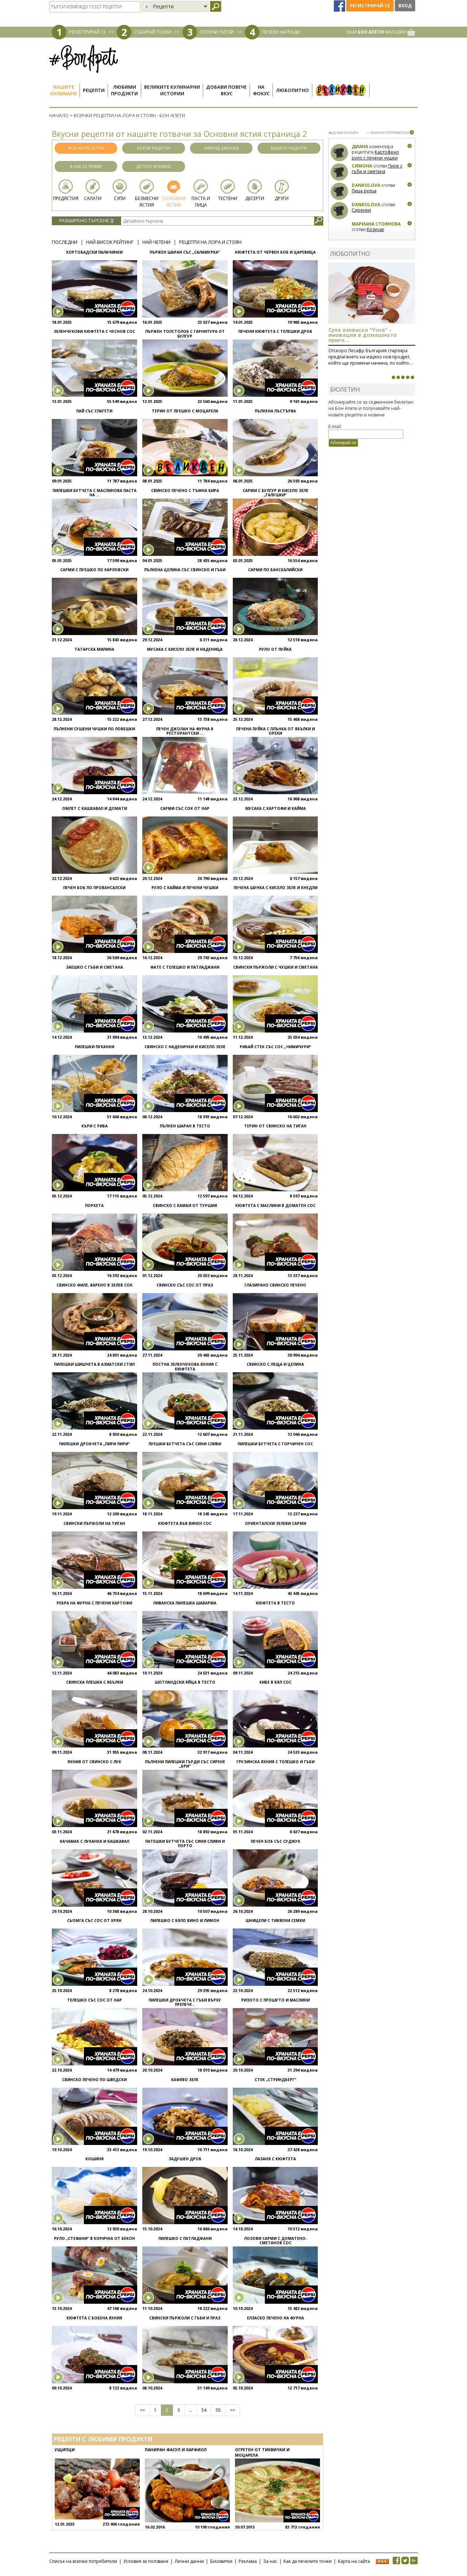 This screenshot has height=2576, width=467. Describe the element at coordinates (281, 32) in the screenshot. I see `ПЕЧЕЛИ НАГРАДИ` at that location.